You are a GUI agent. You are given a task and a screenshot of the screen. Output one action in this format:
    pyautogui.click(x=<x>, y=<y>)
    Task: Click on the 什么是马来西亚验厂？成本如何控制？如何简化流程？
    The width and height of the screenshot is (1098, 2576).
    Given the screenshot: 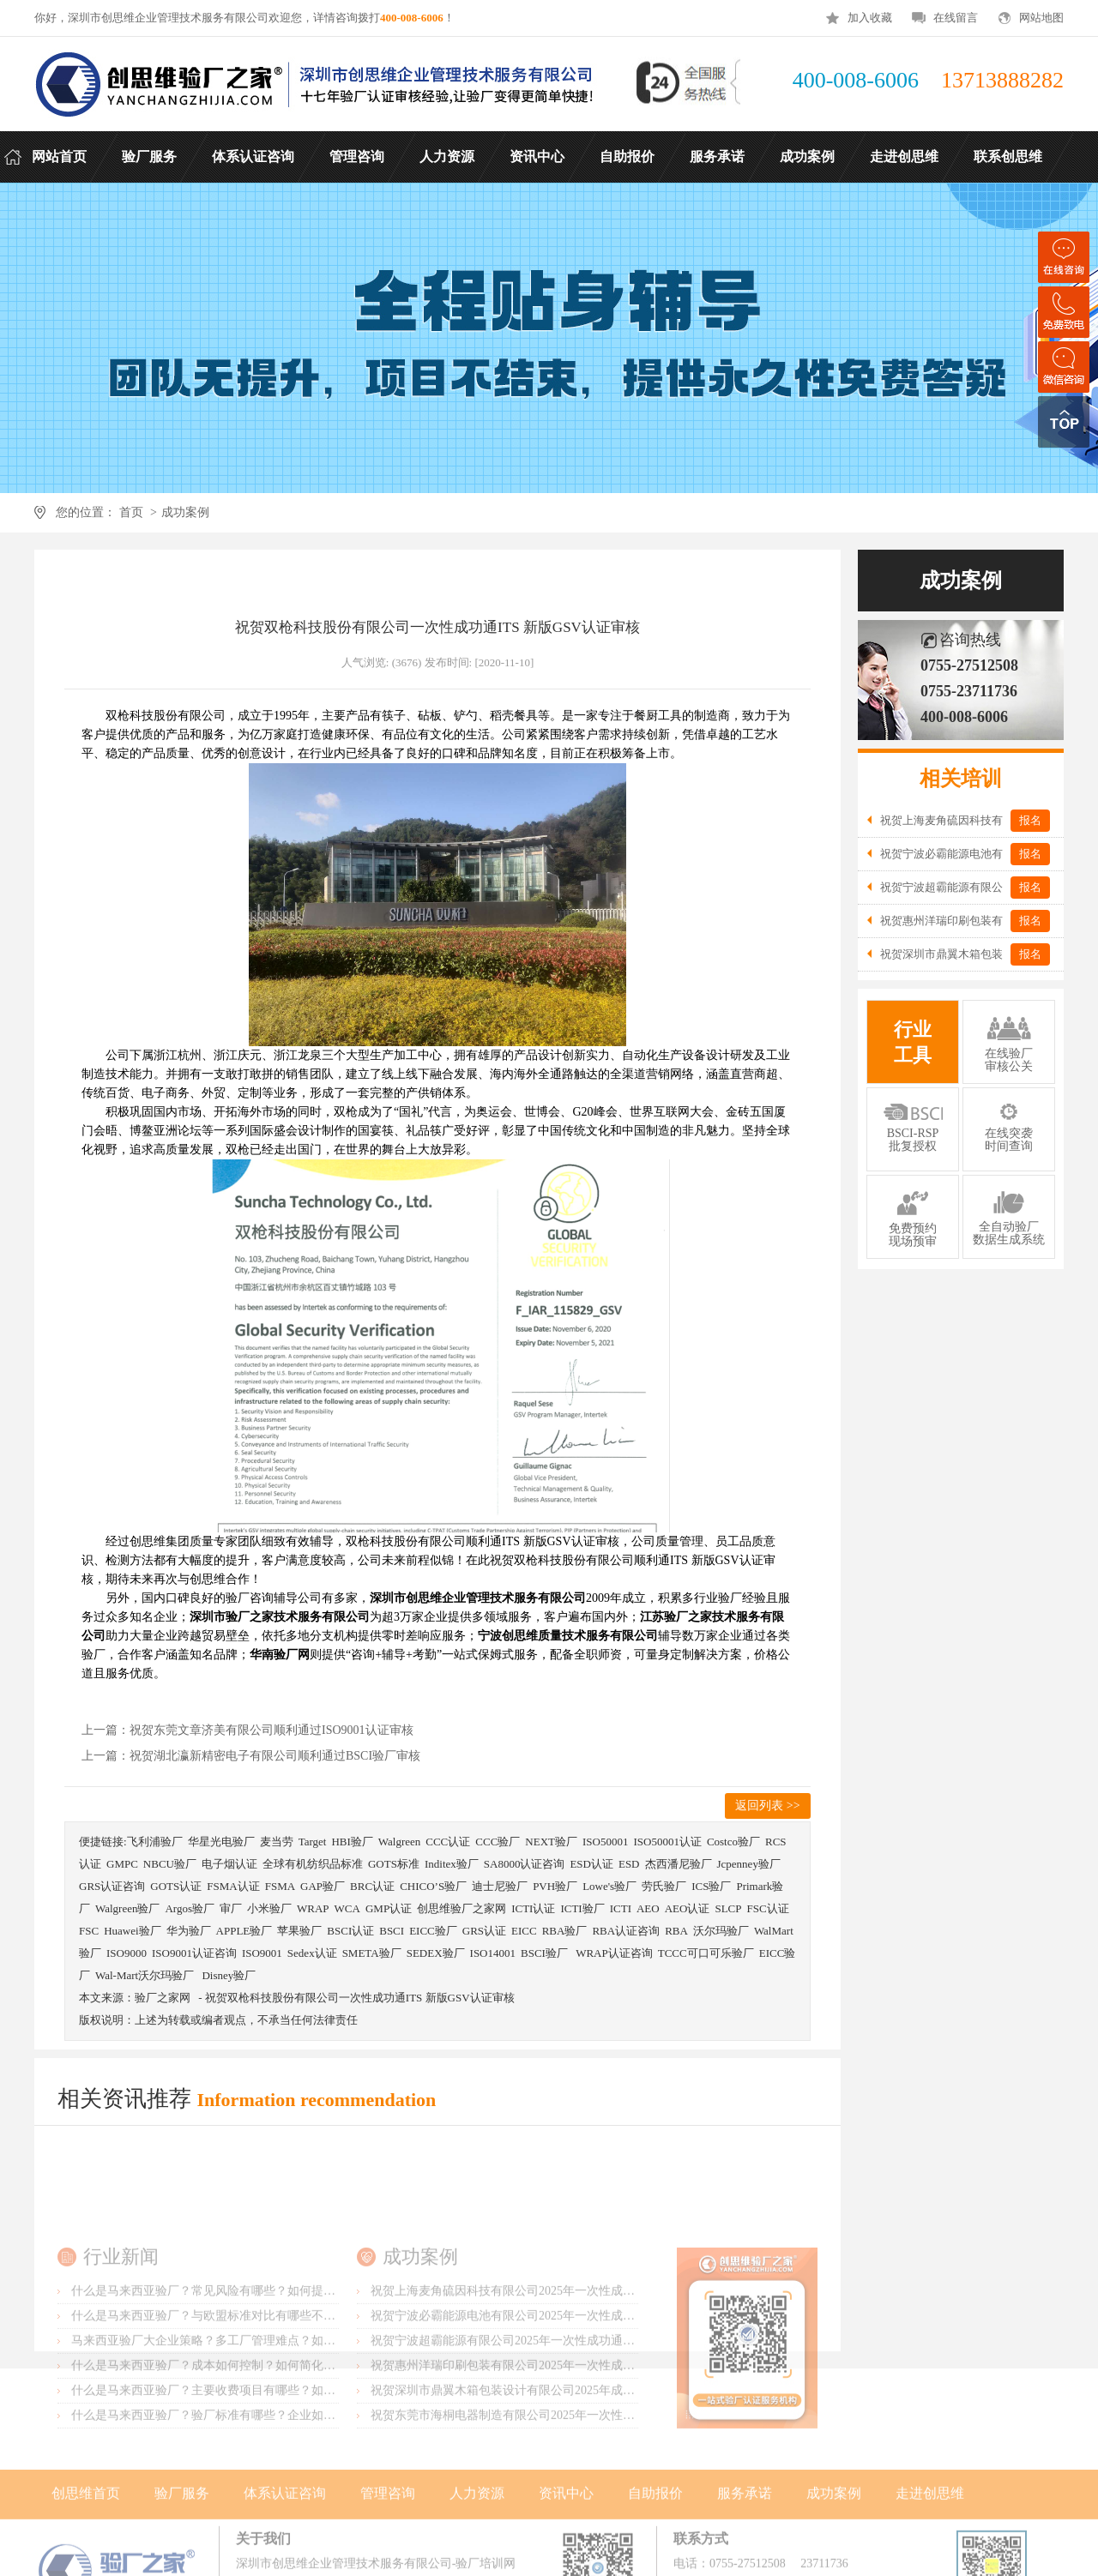 What is the action you would take?
    pyautogui.click(x=215, y=2438)
    